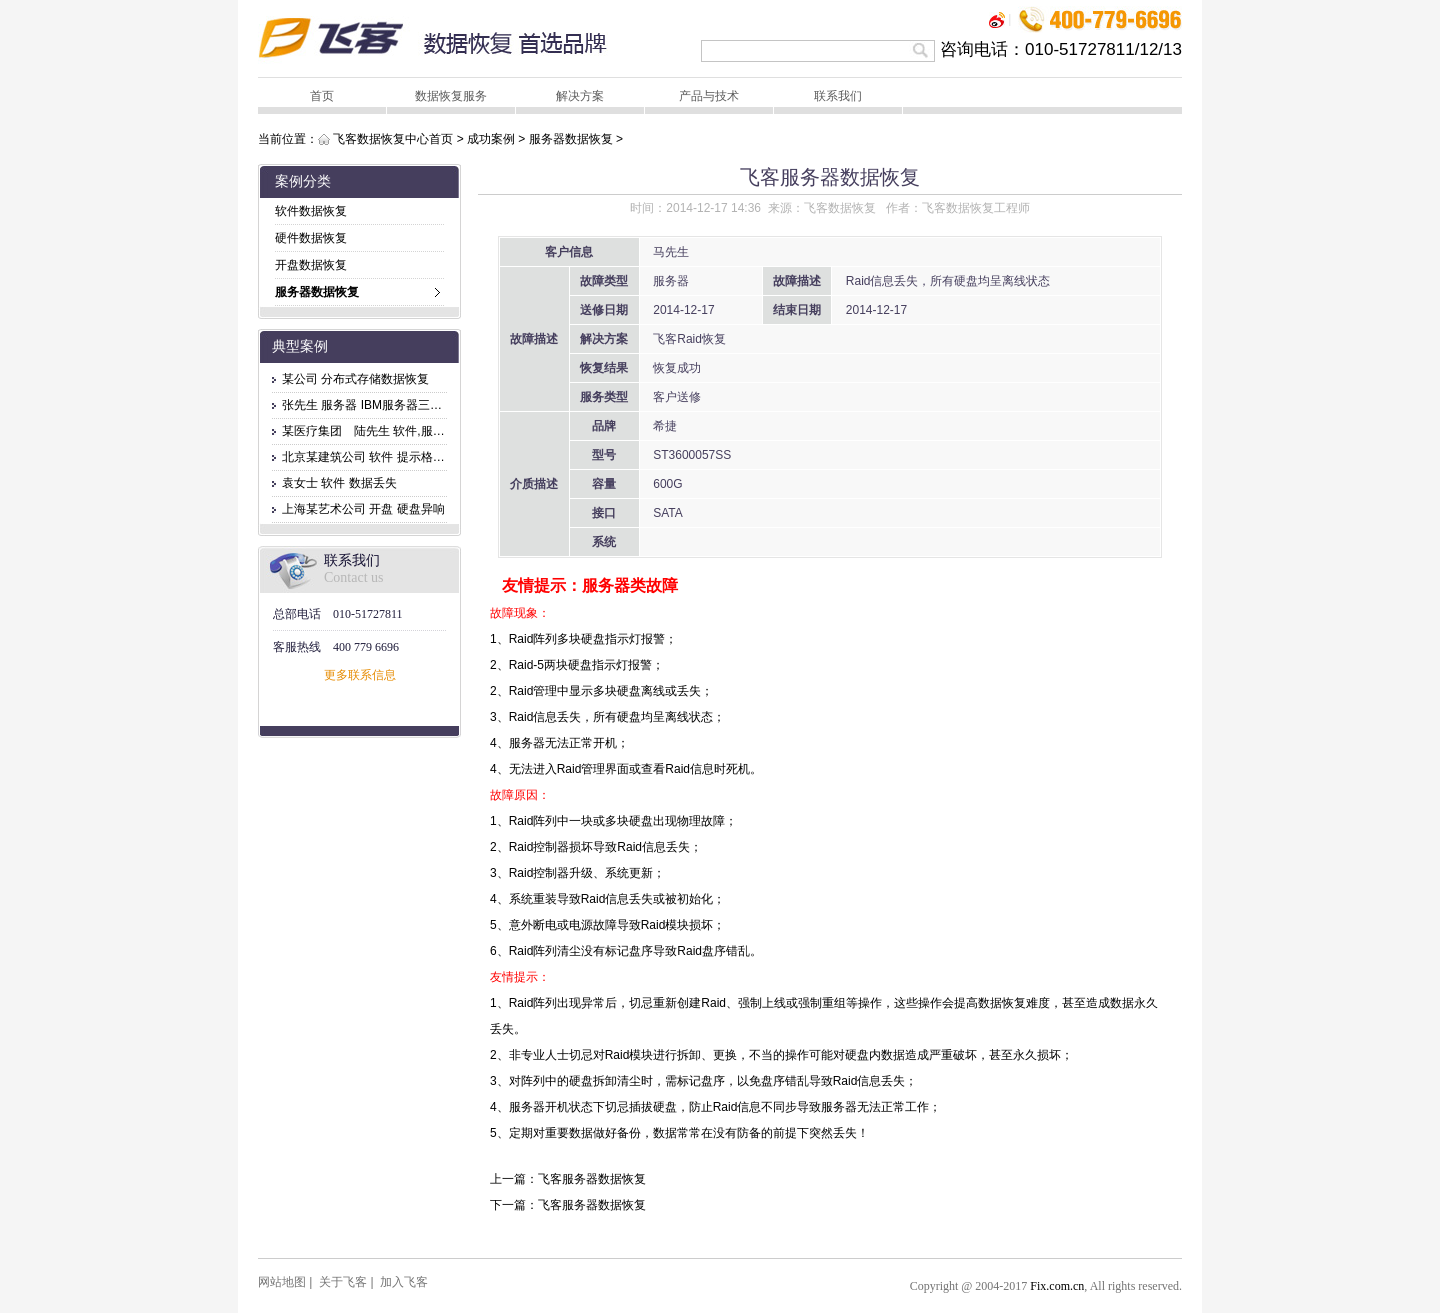 This screenshot has width=1440, height=1313. Describe the element at coordinates (592, 1179) in the screenshot. I see `飞客服务器数据恢复` at that location.